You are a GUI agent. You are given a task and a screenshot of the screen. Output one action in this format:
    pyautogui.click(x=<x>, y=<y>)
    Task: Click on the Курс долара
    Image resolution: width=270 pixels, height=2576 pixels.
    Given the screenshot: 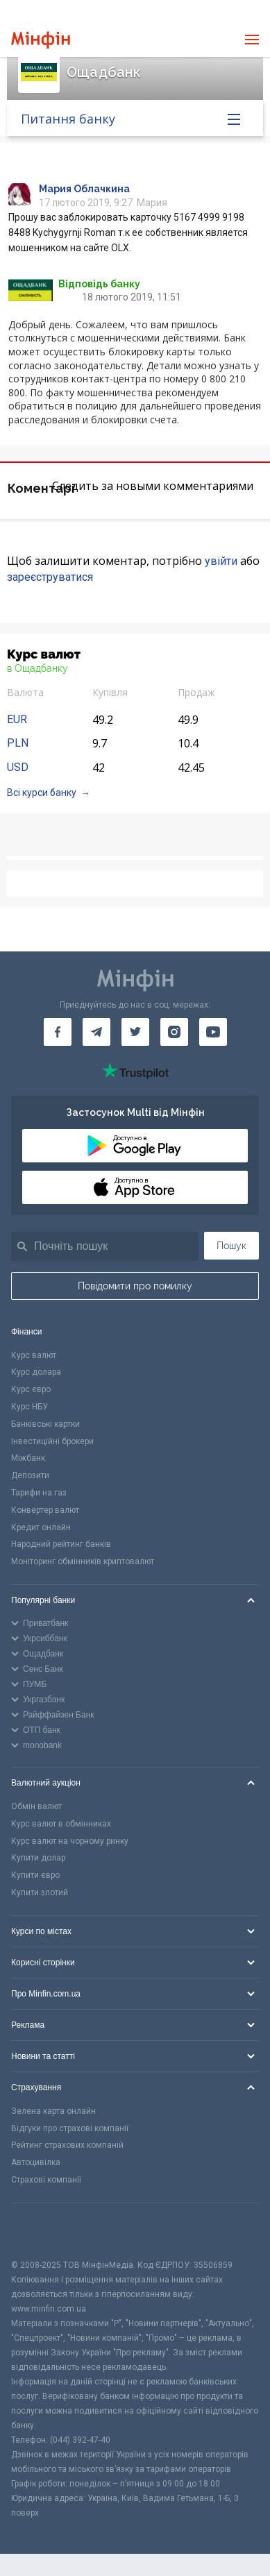 What is the action you would take?
    pyautogui.click(x=36, y=1372)
    